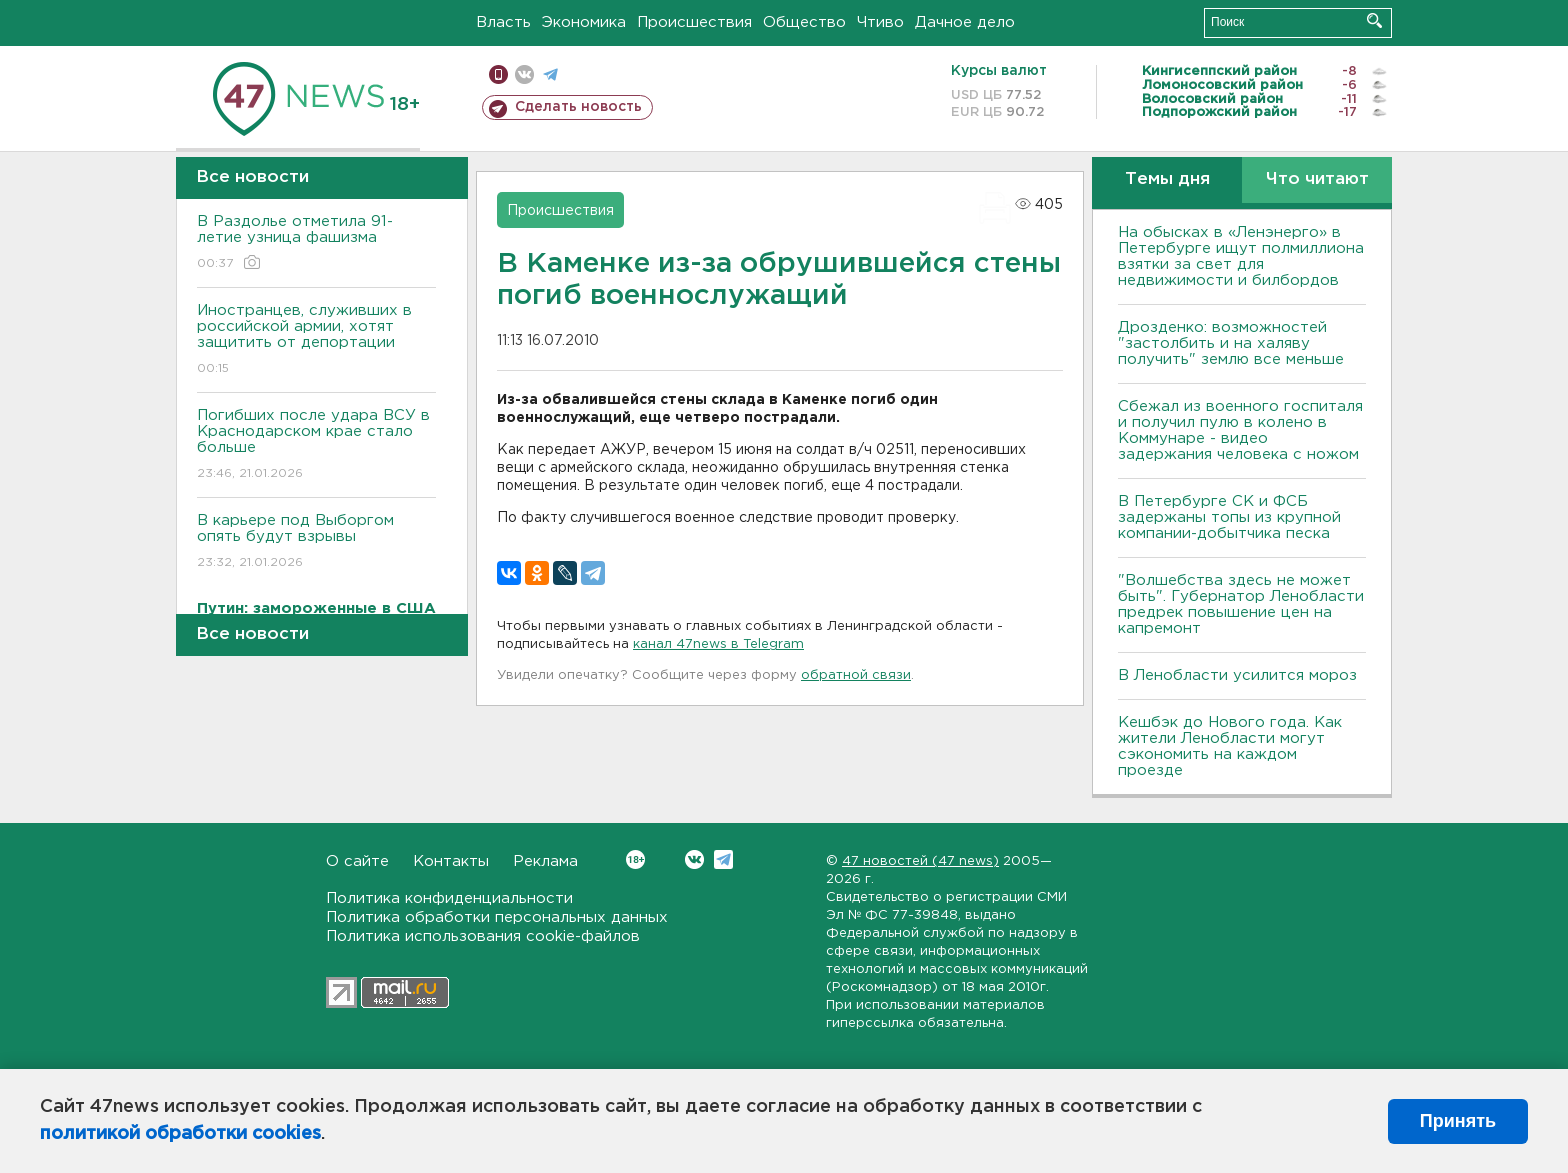 The width and height of the screenshot is (1568, 1173). Describe the element at coordinates (1240, 430) in the screenshot. I see `Сбежал из военного госпиталя и получил пулю в колено в Коммунаре - видео задержания человека с ножом` at that location.